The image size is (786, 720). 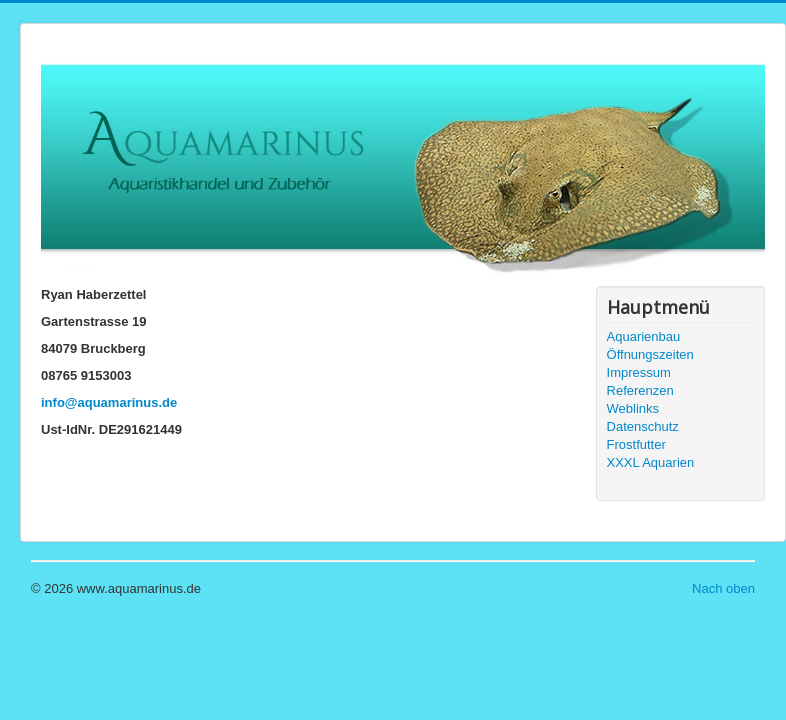 I want to click on Datenschutz, so click(x=643, y=426).